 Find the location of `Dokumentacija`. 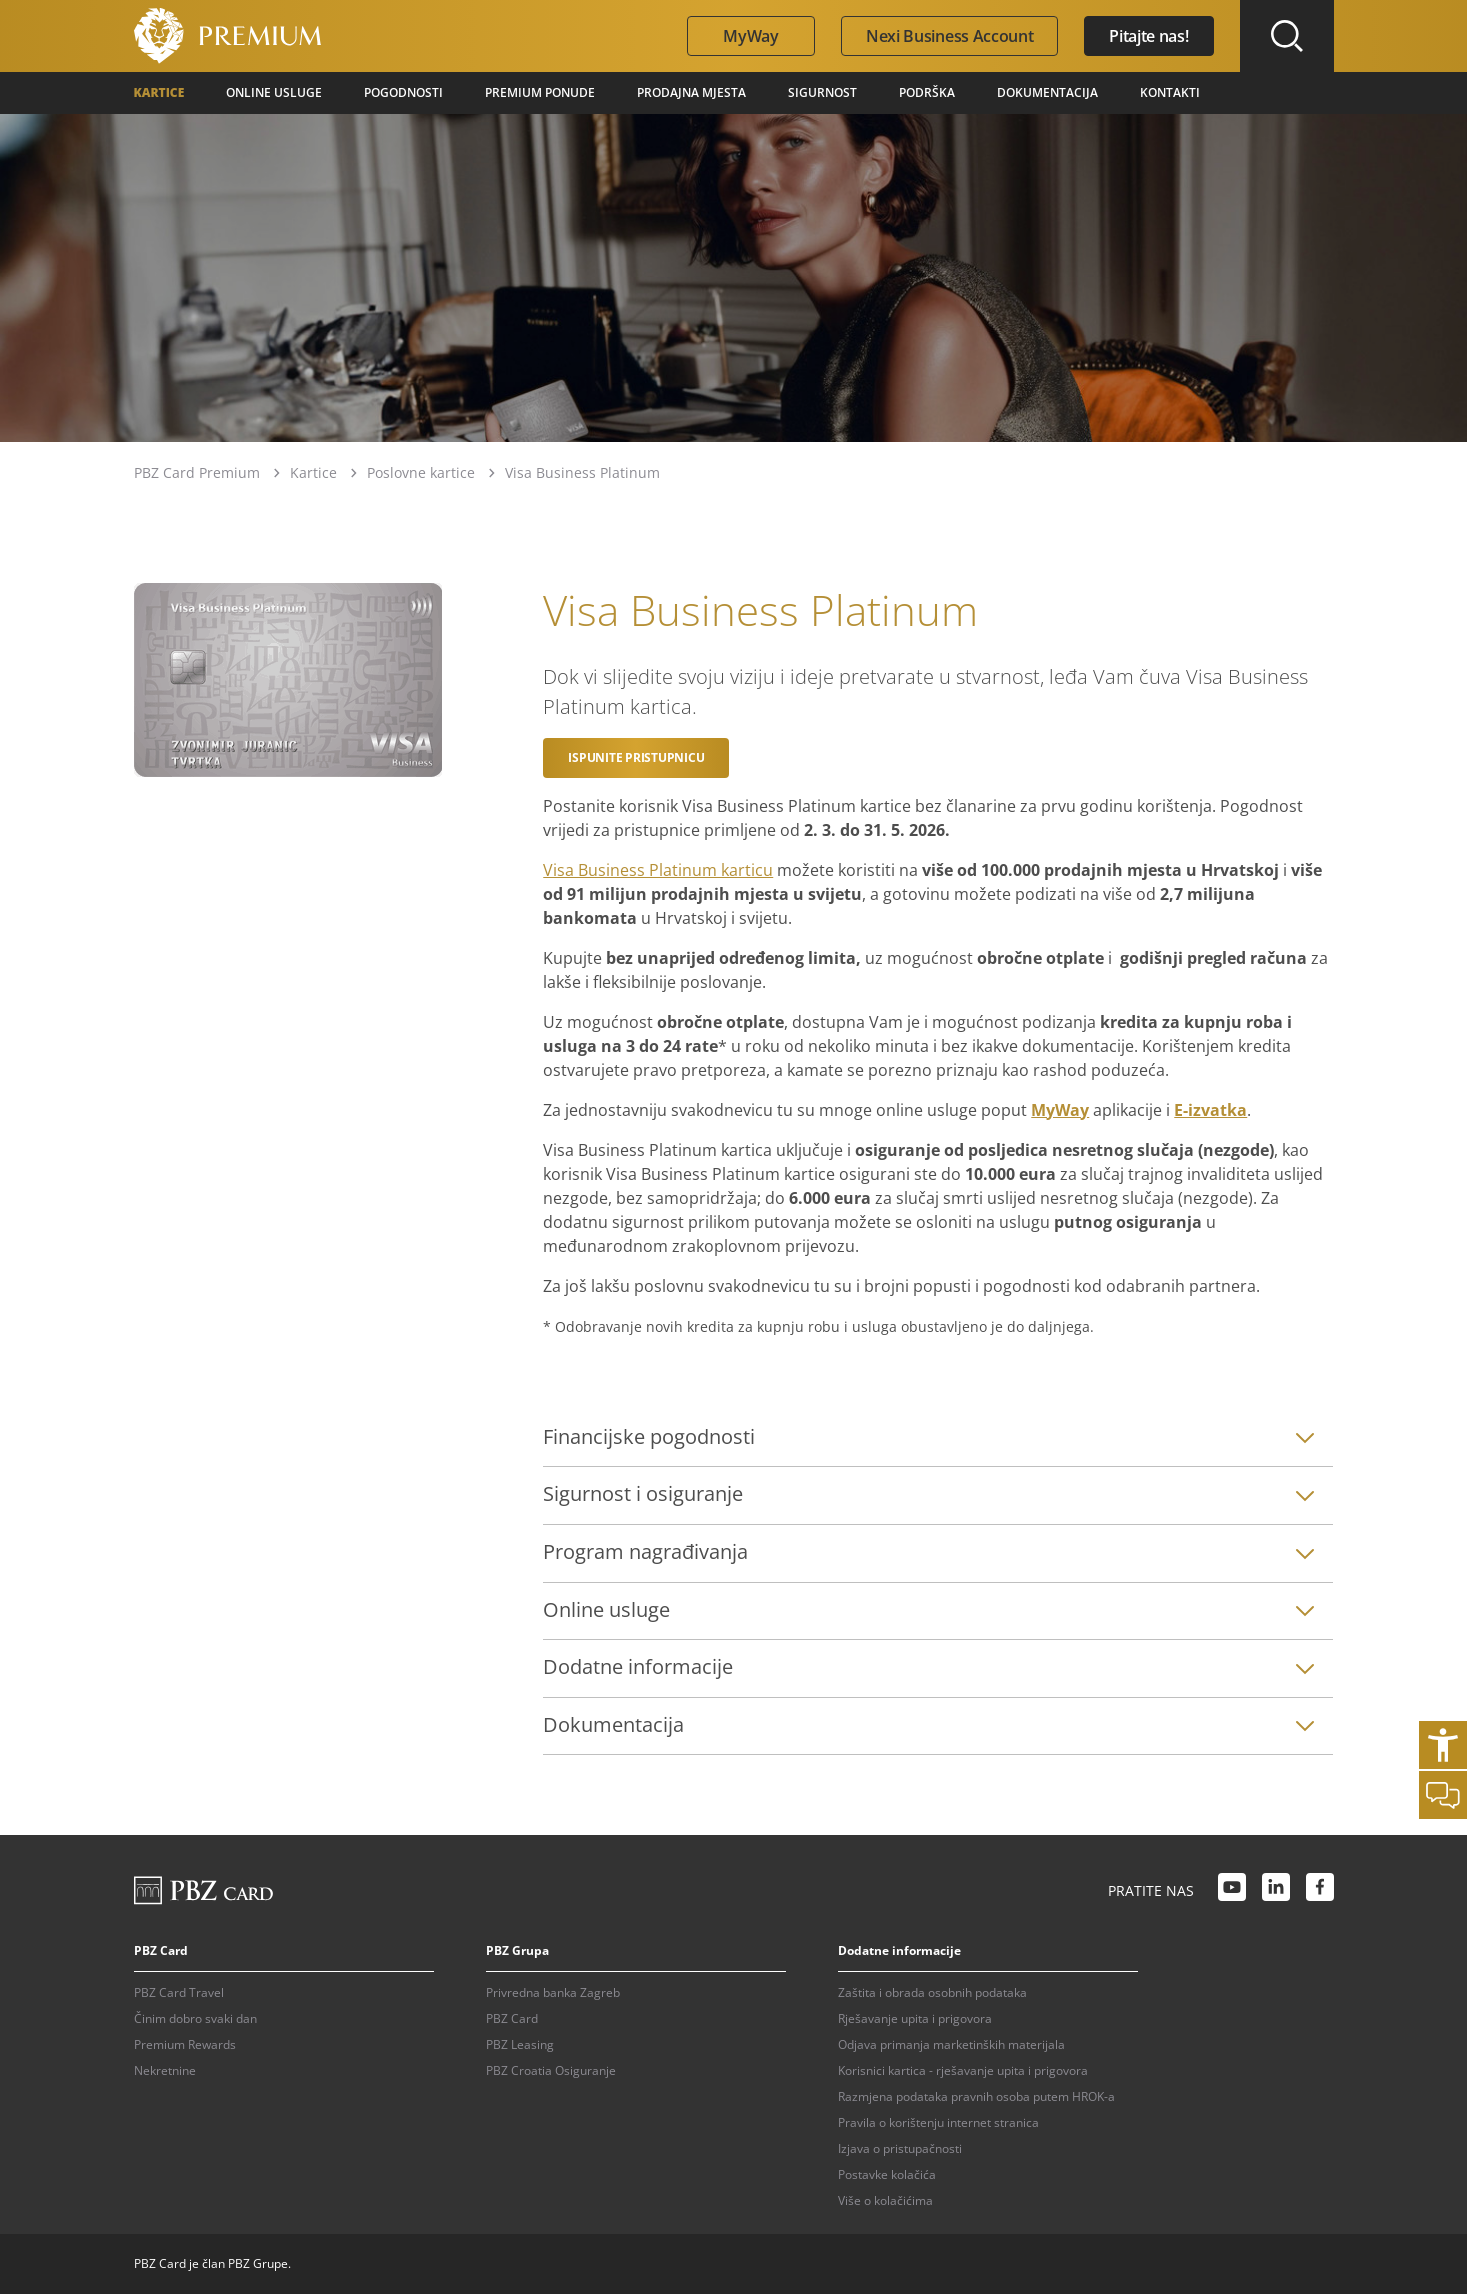

Dokumentacija is located at coordinates (1047, 92).